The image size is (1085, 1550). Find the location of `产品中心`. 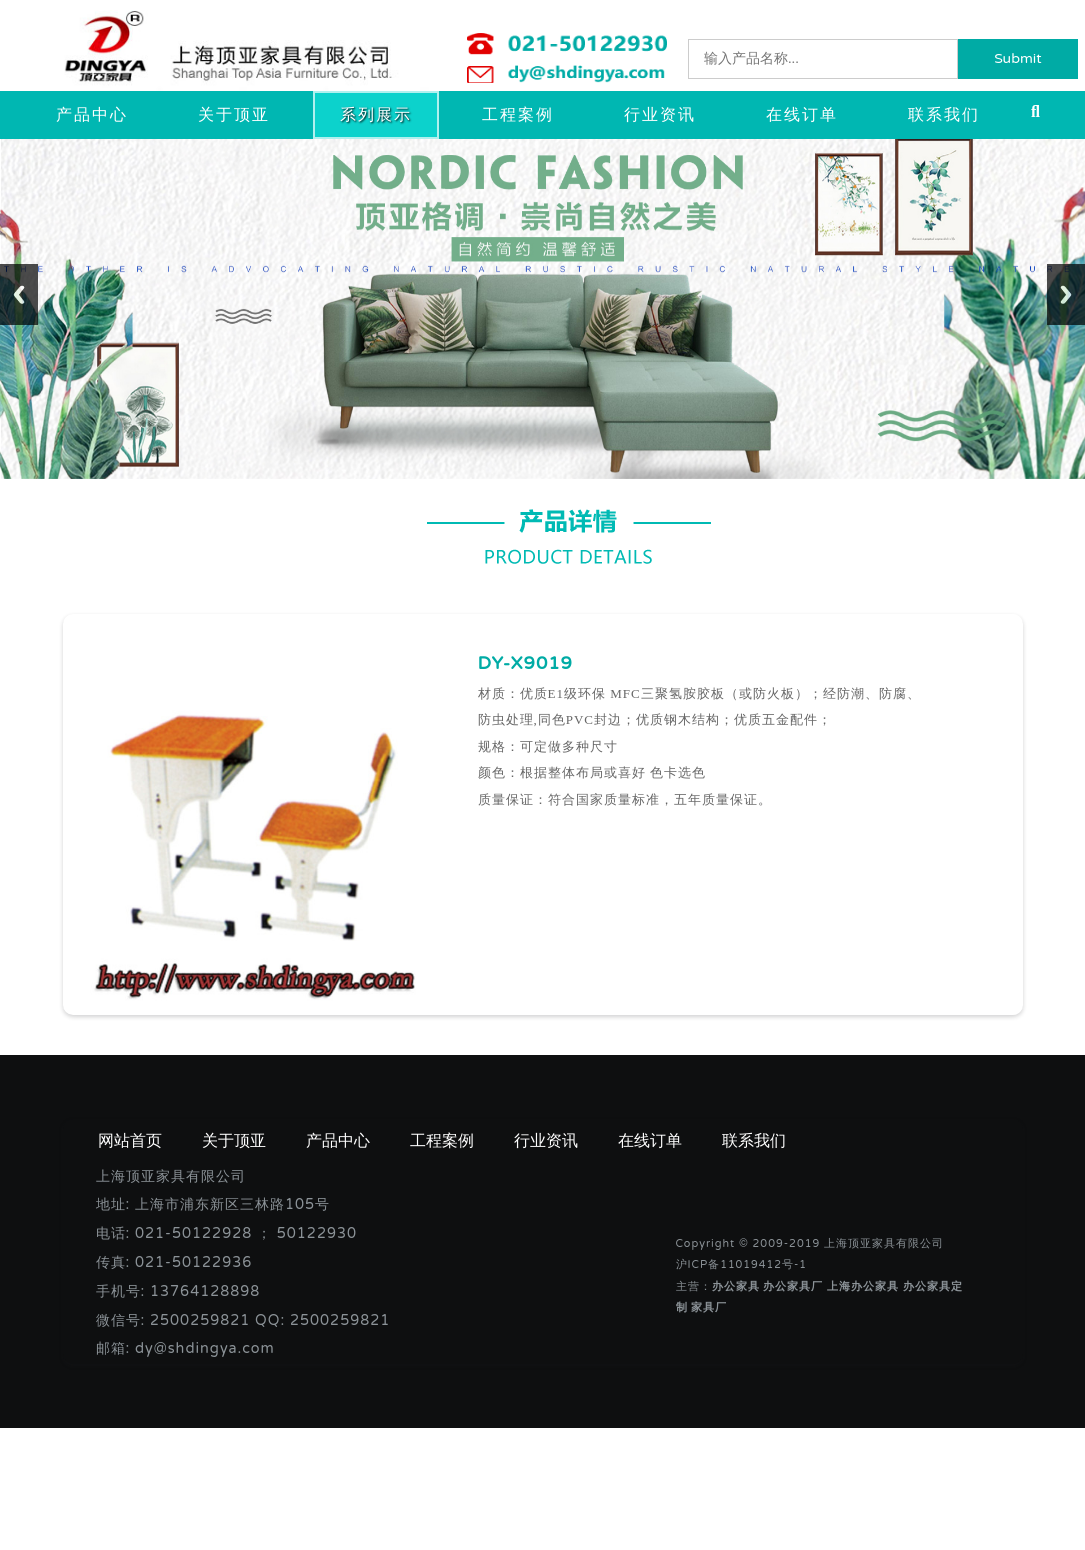

产品中心 is located at coordinates (92, 115).